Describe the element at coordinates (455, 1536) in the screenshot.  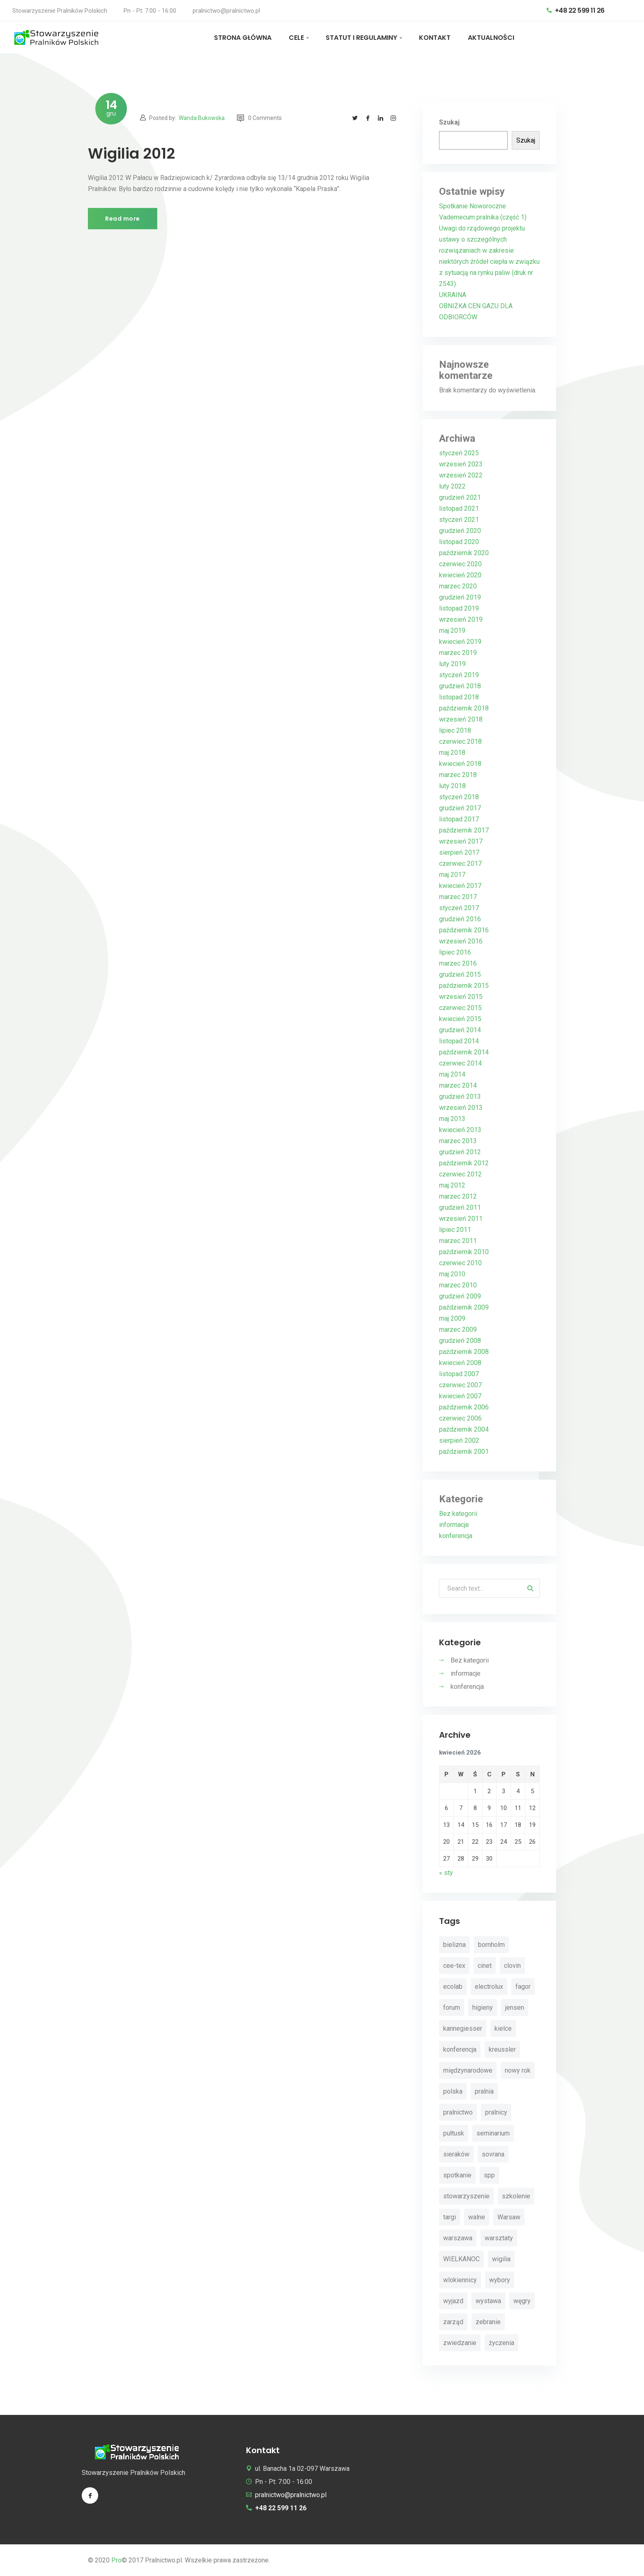
I see `konferencja` at that location.